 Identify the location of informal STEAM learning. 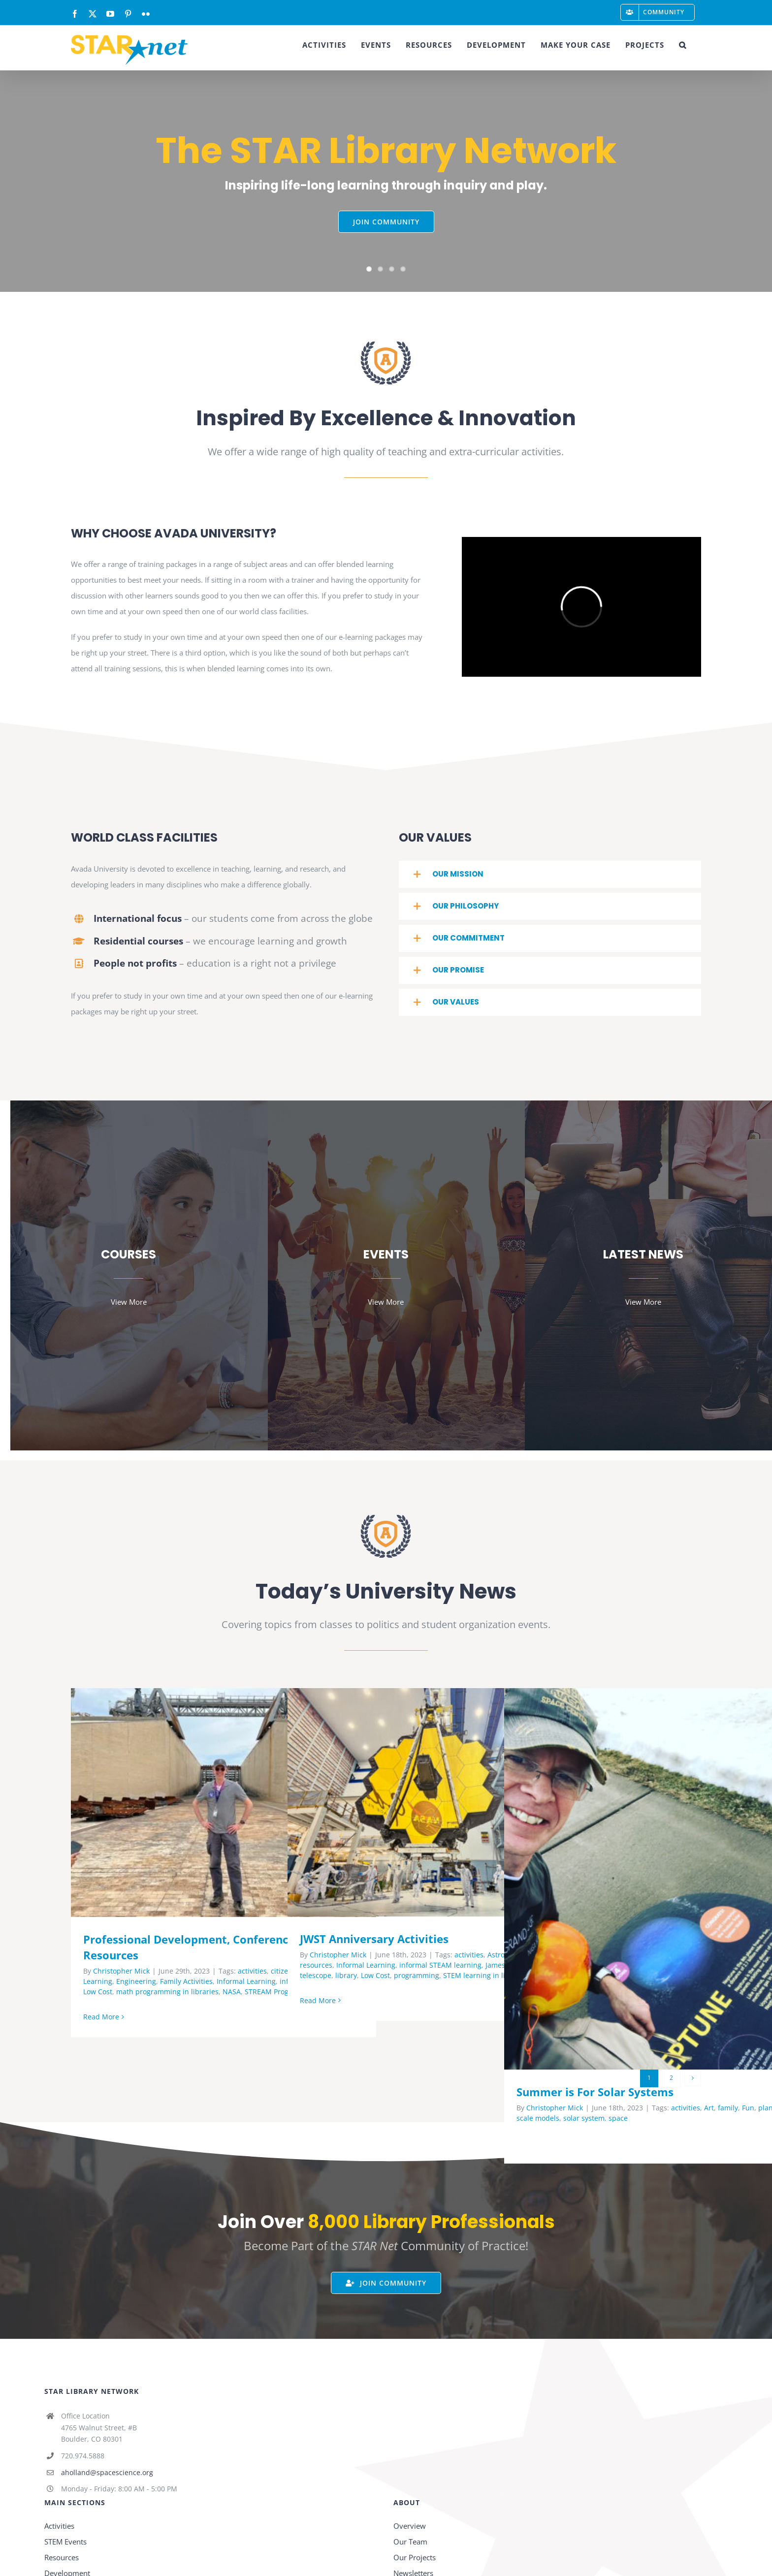
(440, 1965).